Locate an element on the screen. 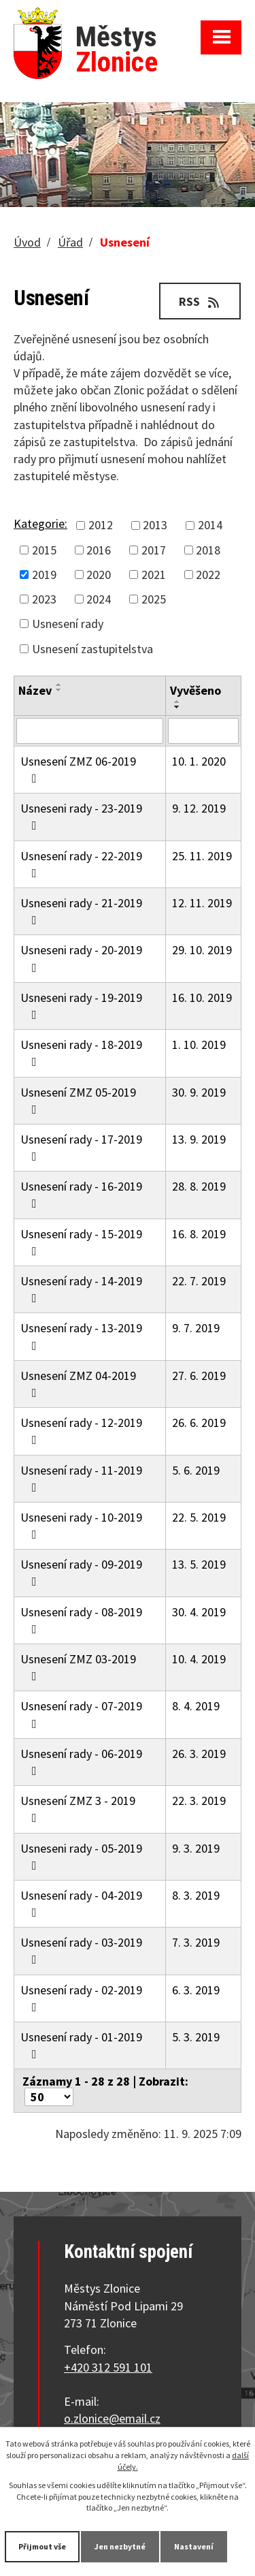 This screenshot has width=255, height=2576. 8. 4. 2019 is located at coordinates (196, 1706).